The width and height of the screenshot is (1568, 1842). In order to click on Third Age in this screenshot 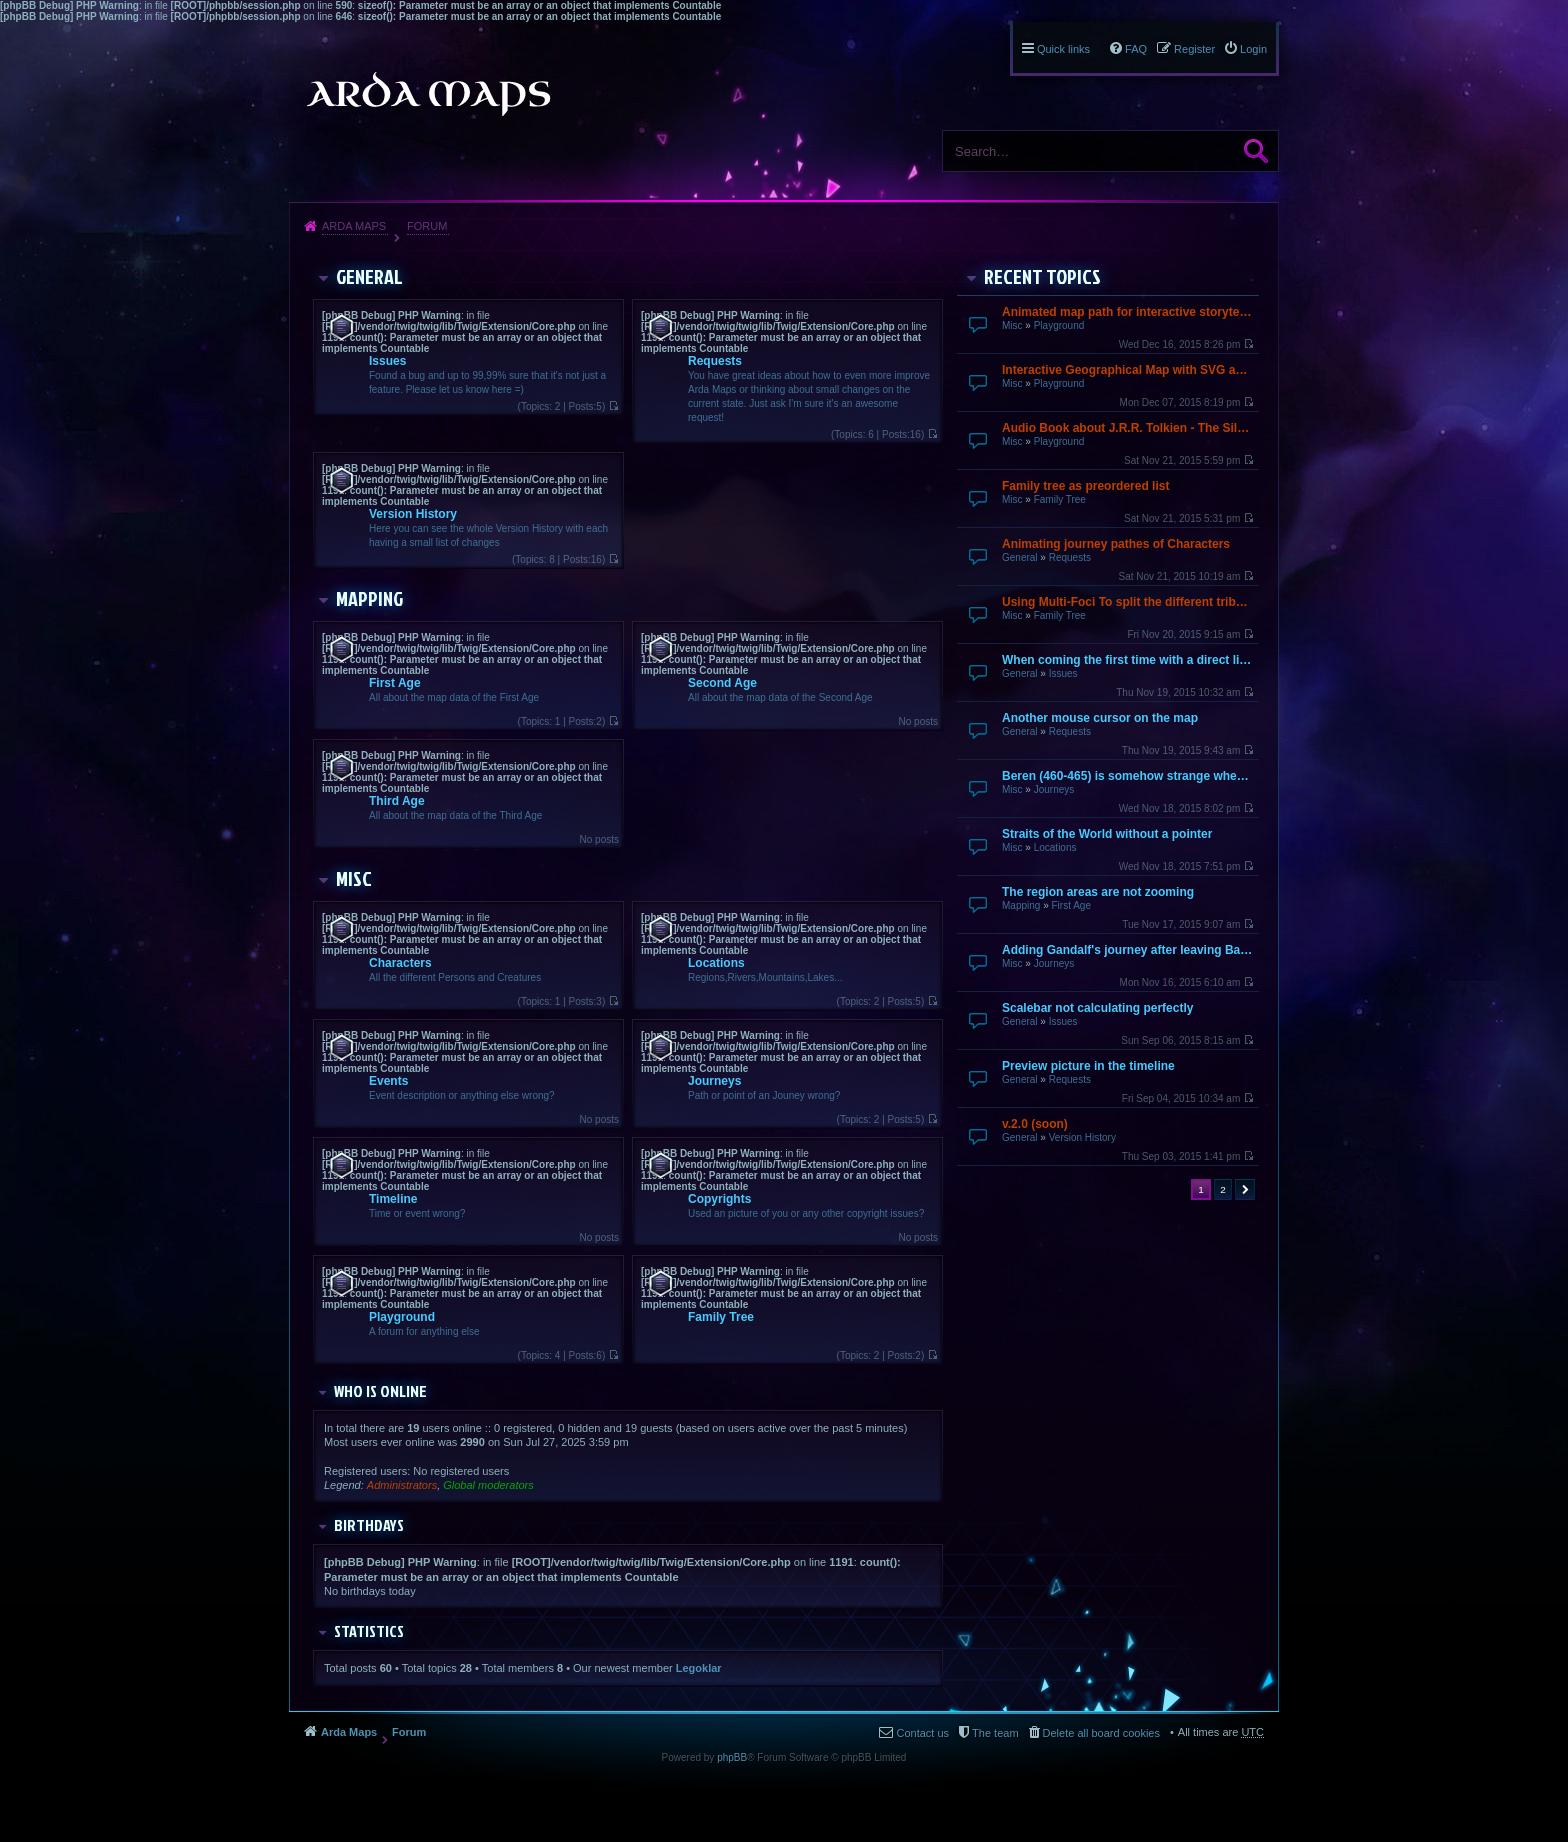, I will do `click(397, 801)`.